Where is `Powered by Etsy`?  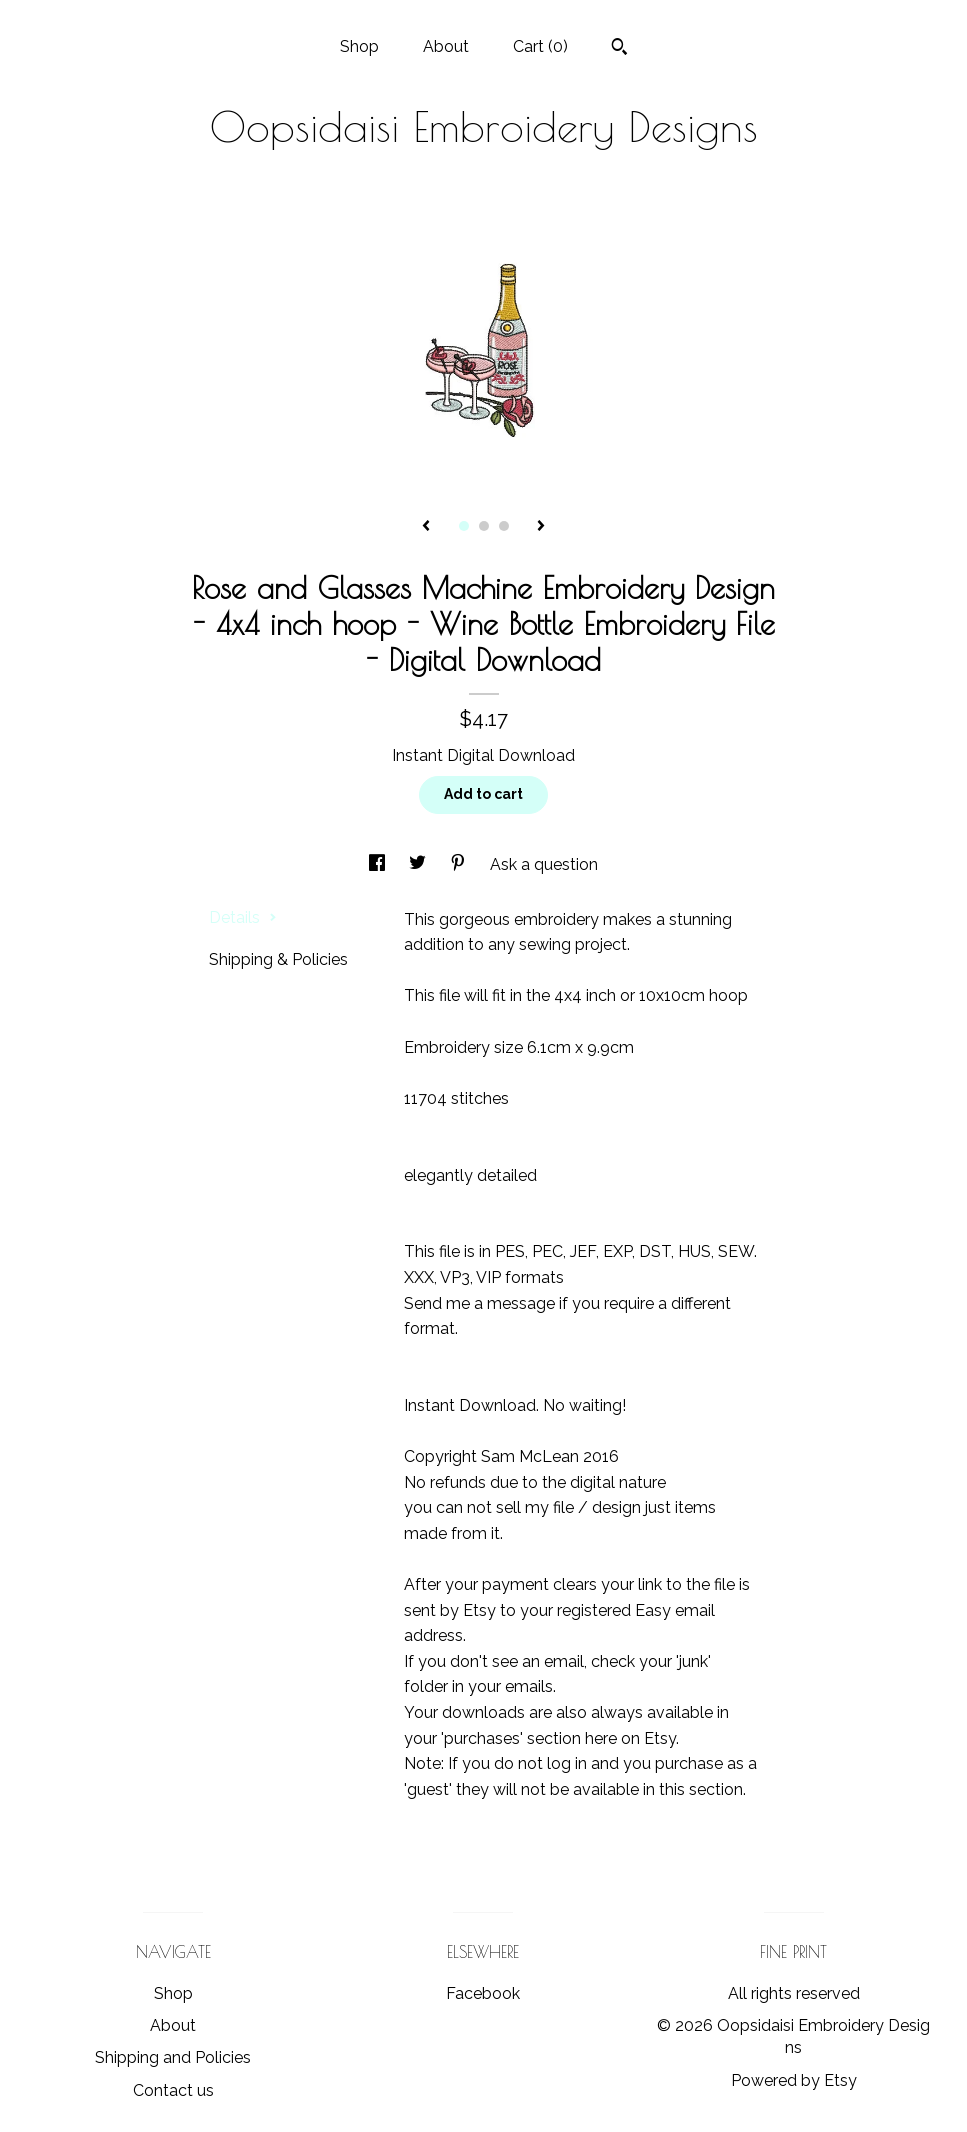
Powered by Etsy is located at coordinates (794, 2080).